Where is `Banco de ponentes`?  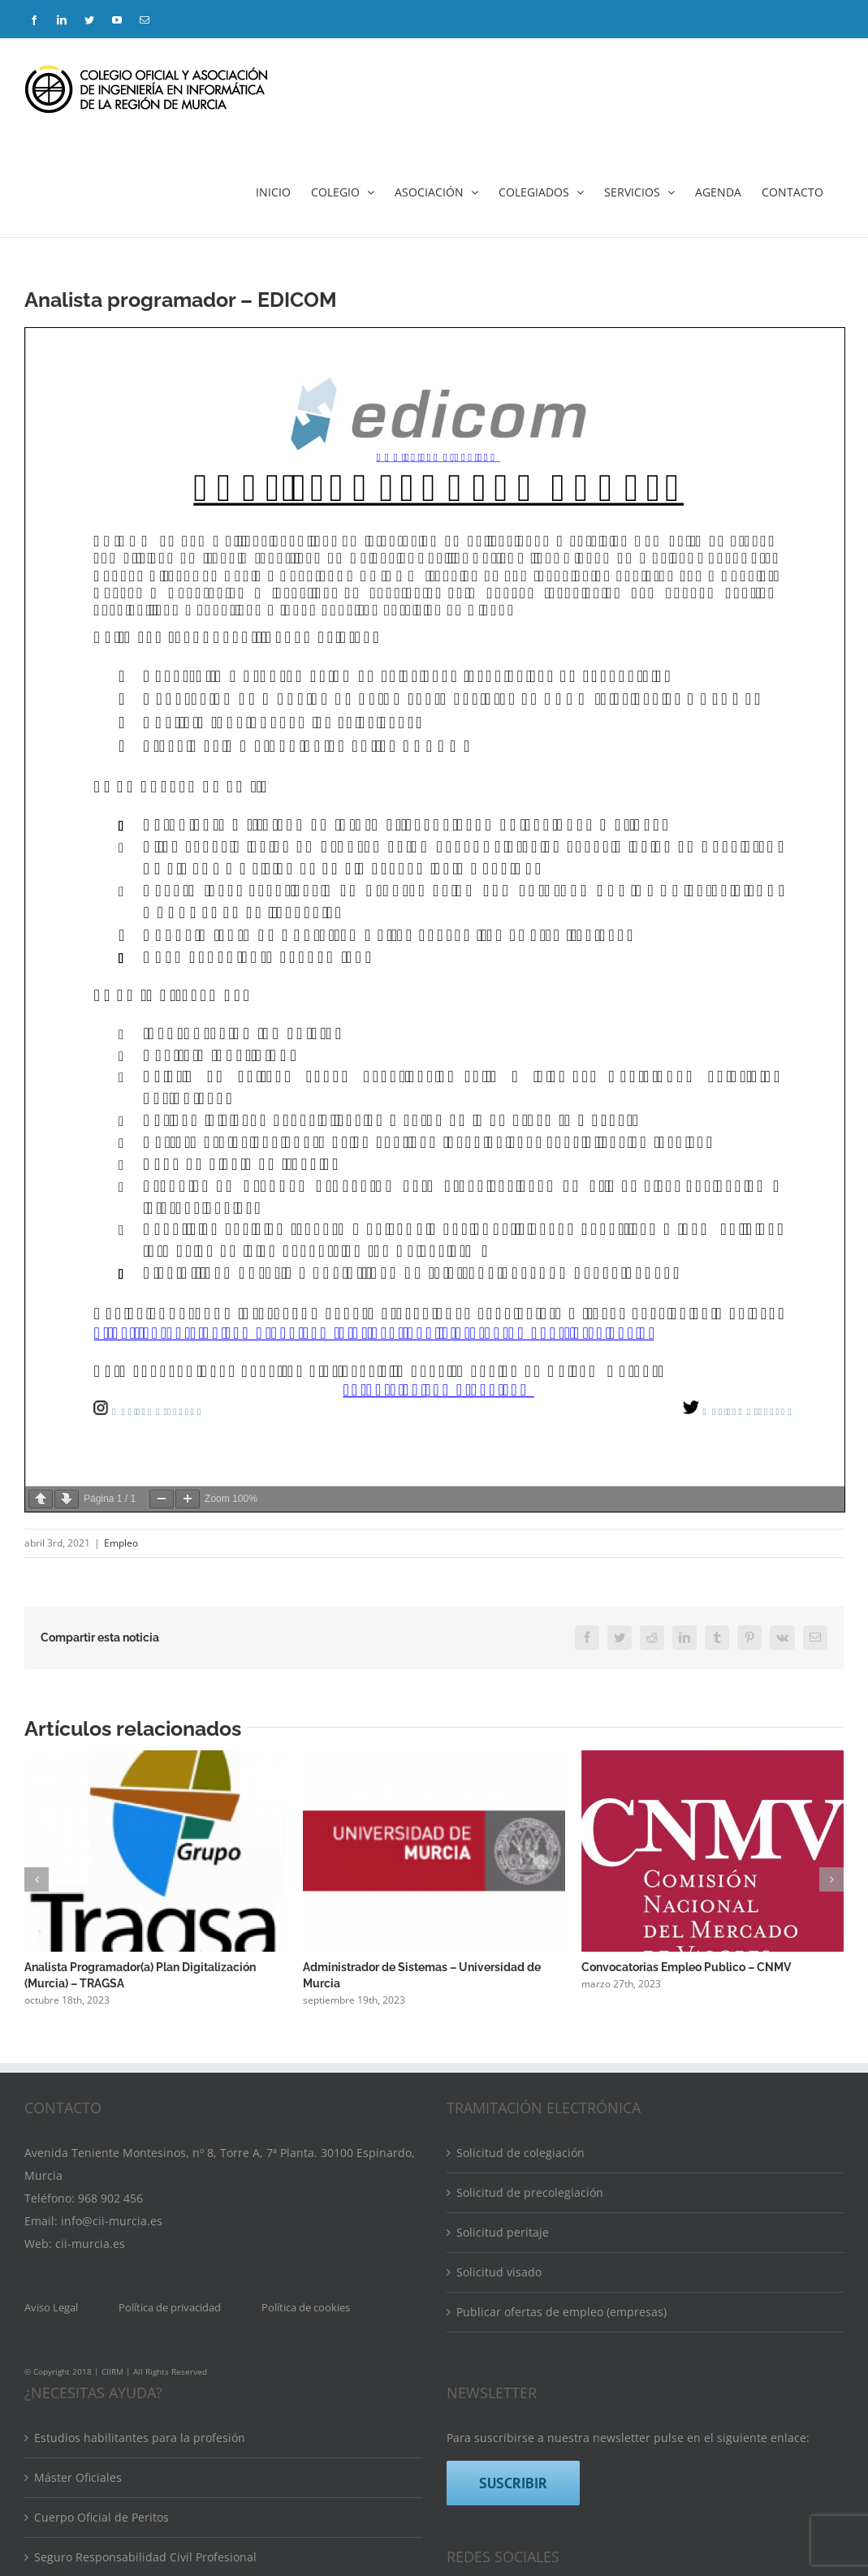 Banco de ponentes is located at coordinates (86, 2356).